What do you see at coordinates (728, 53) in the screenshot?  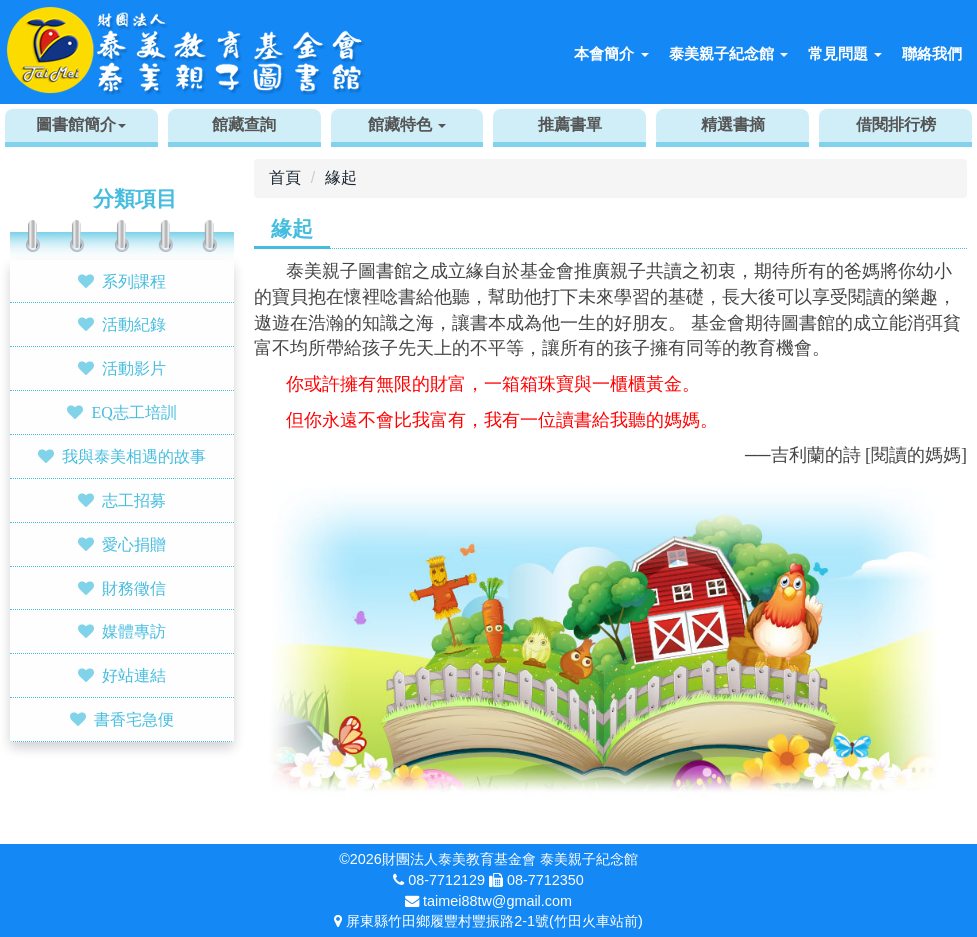 I see `泰美親子紀念館` at bounding box center [728, 53].